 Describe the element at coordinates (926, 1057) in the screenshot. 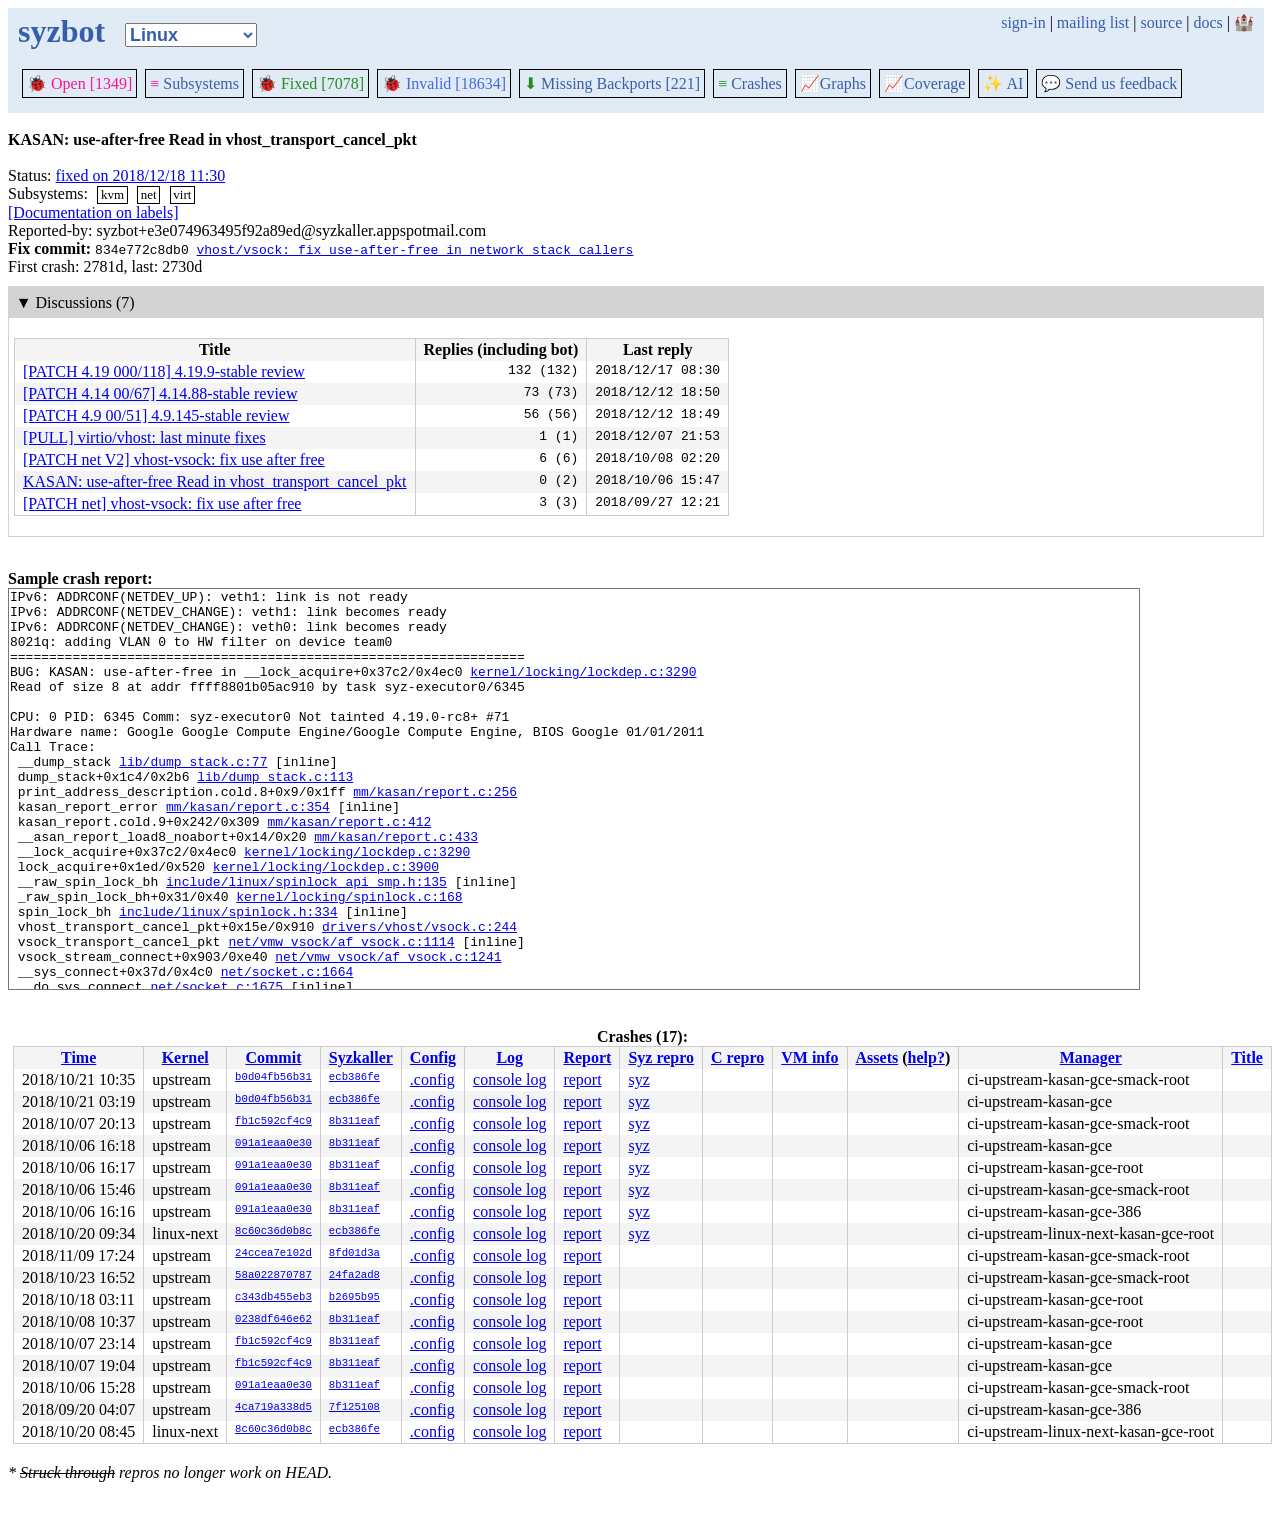

I see `help?` at that location.